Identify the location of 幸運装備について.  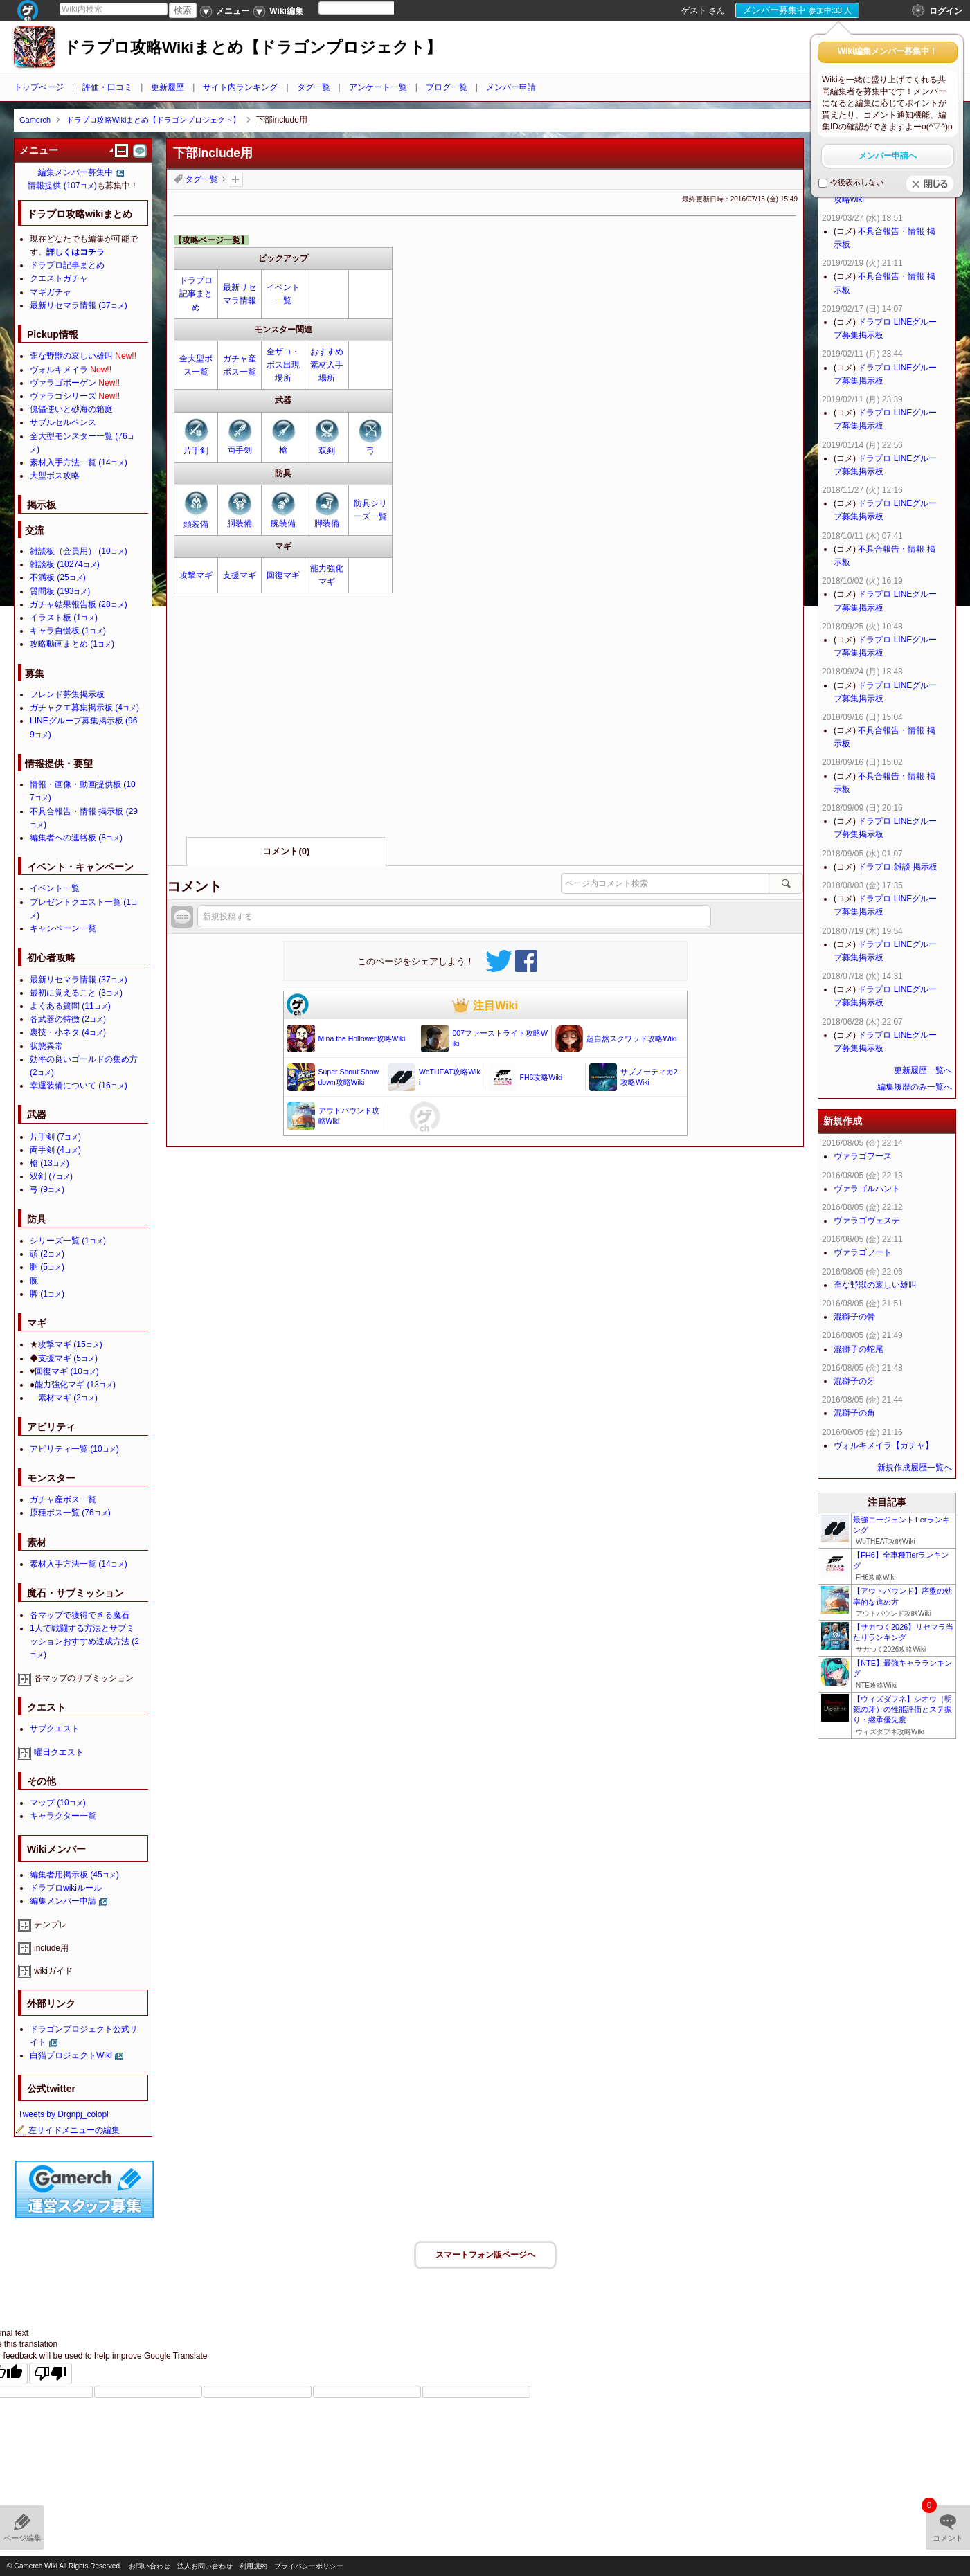
(78, 1085).